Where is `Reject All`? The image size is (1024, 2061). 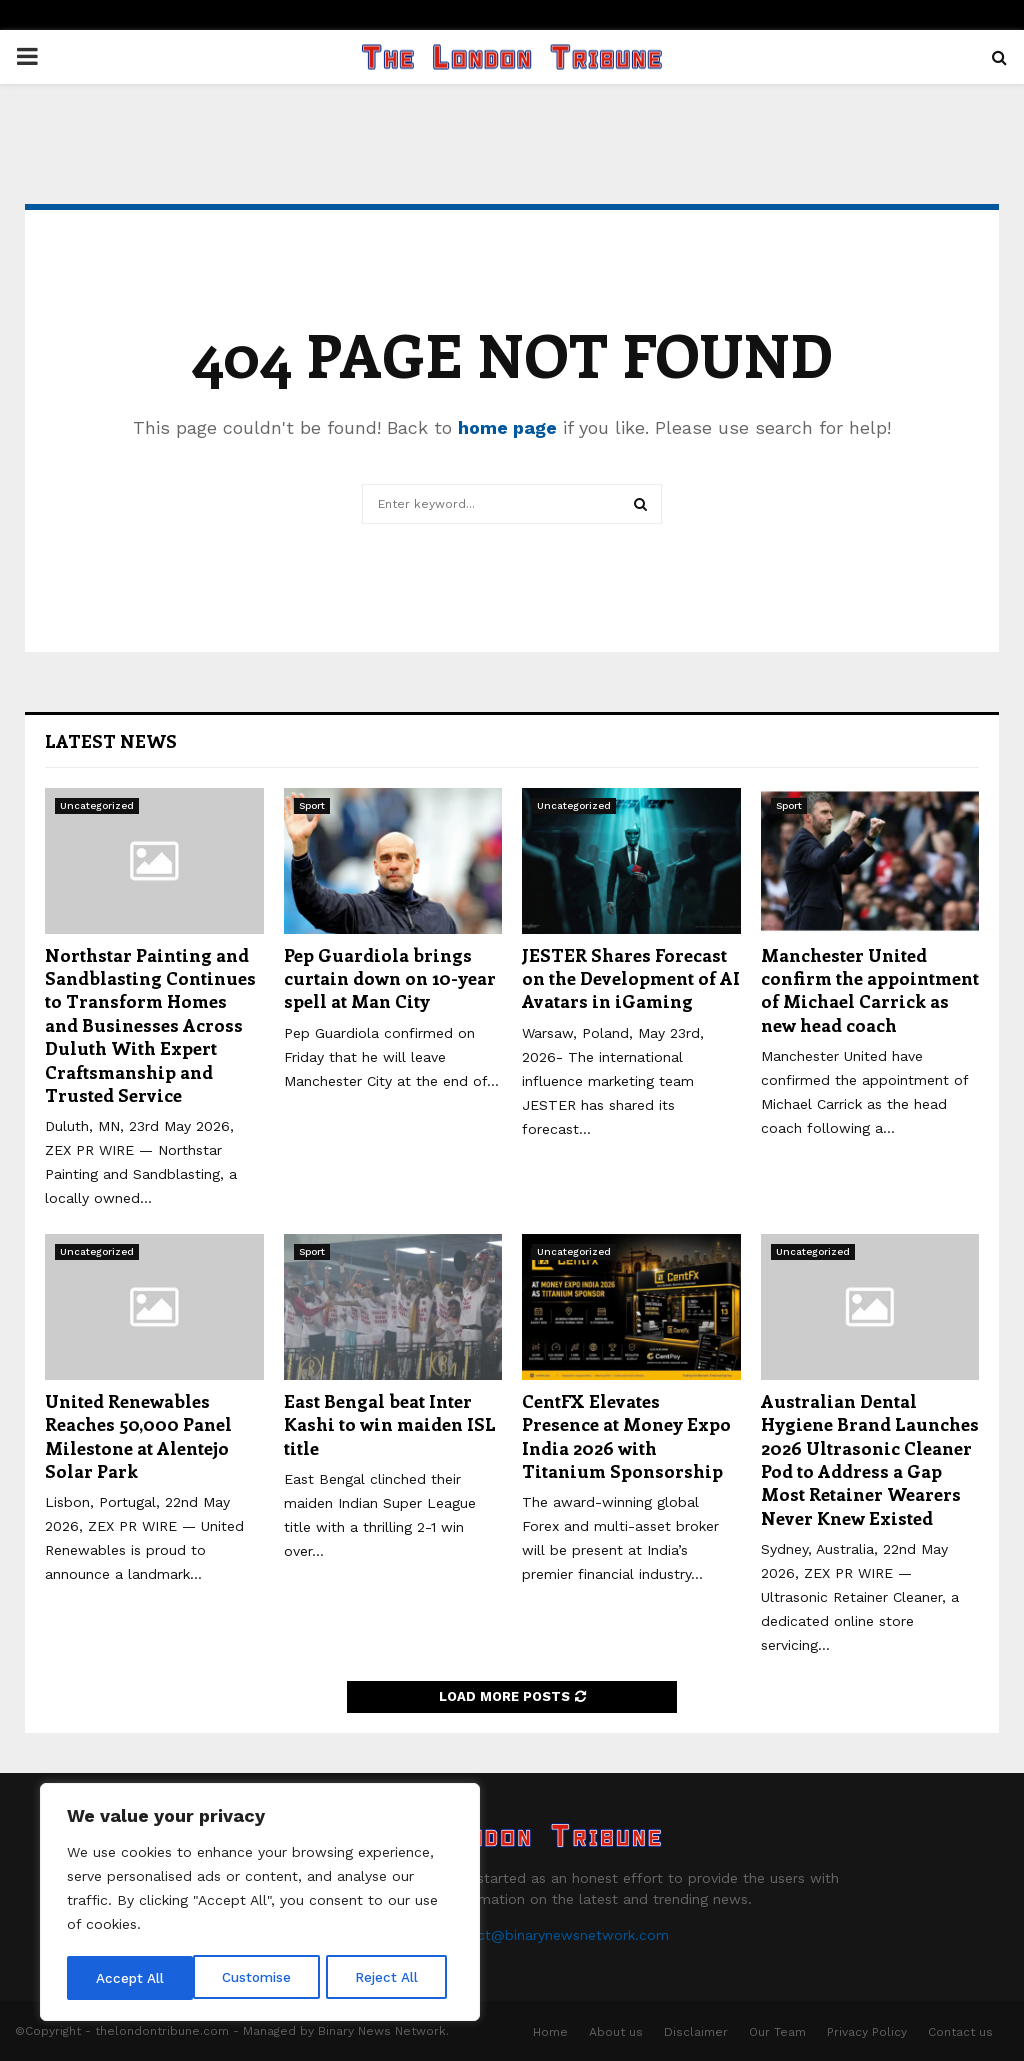
Reject All is located at coordinates (262, 1978).